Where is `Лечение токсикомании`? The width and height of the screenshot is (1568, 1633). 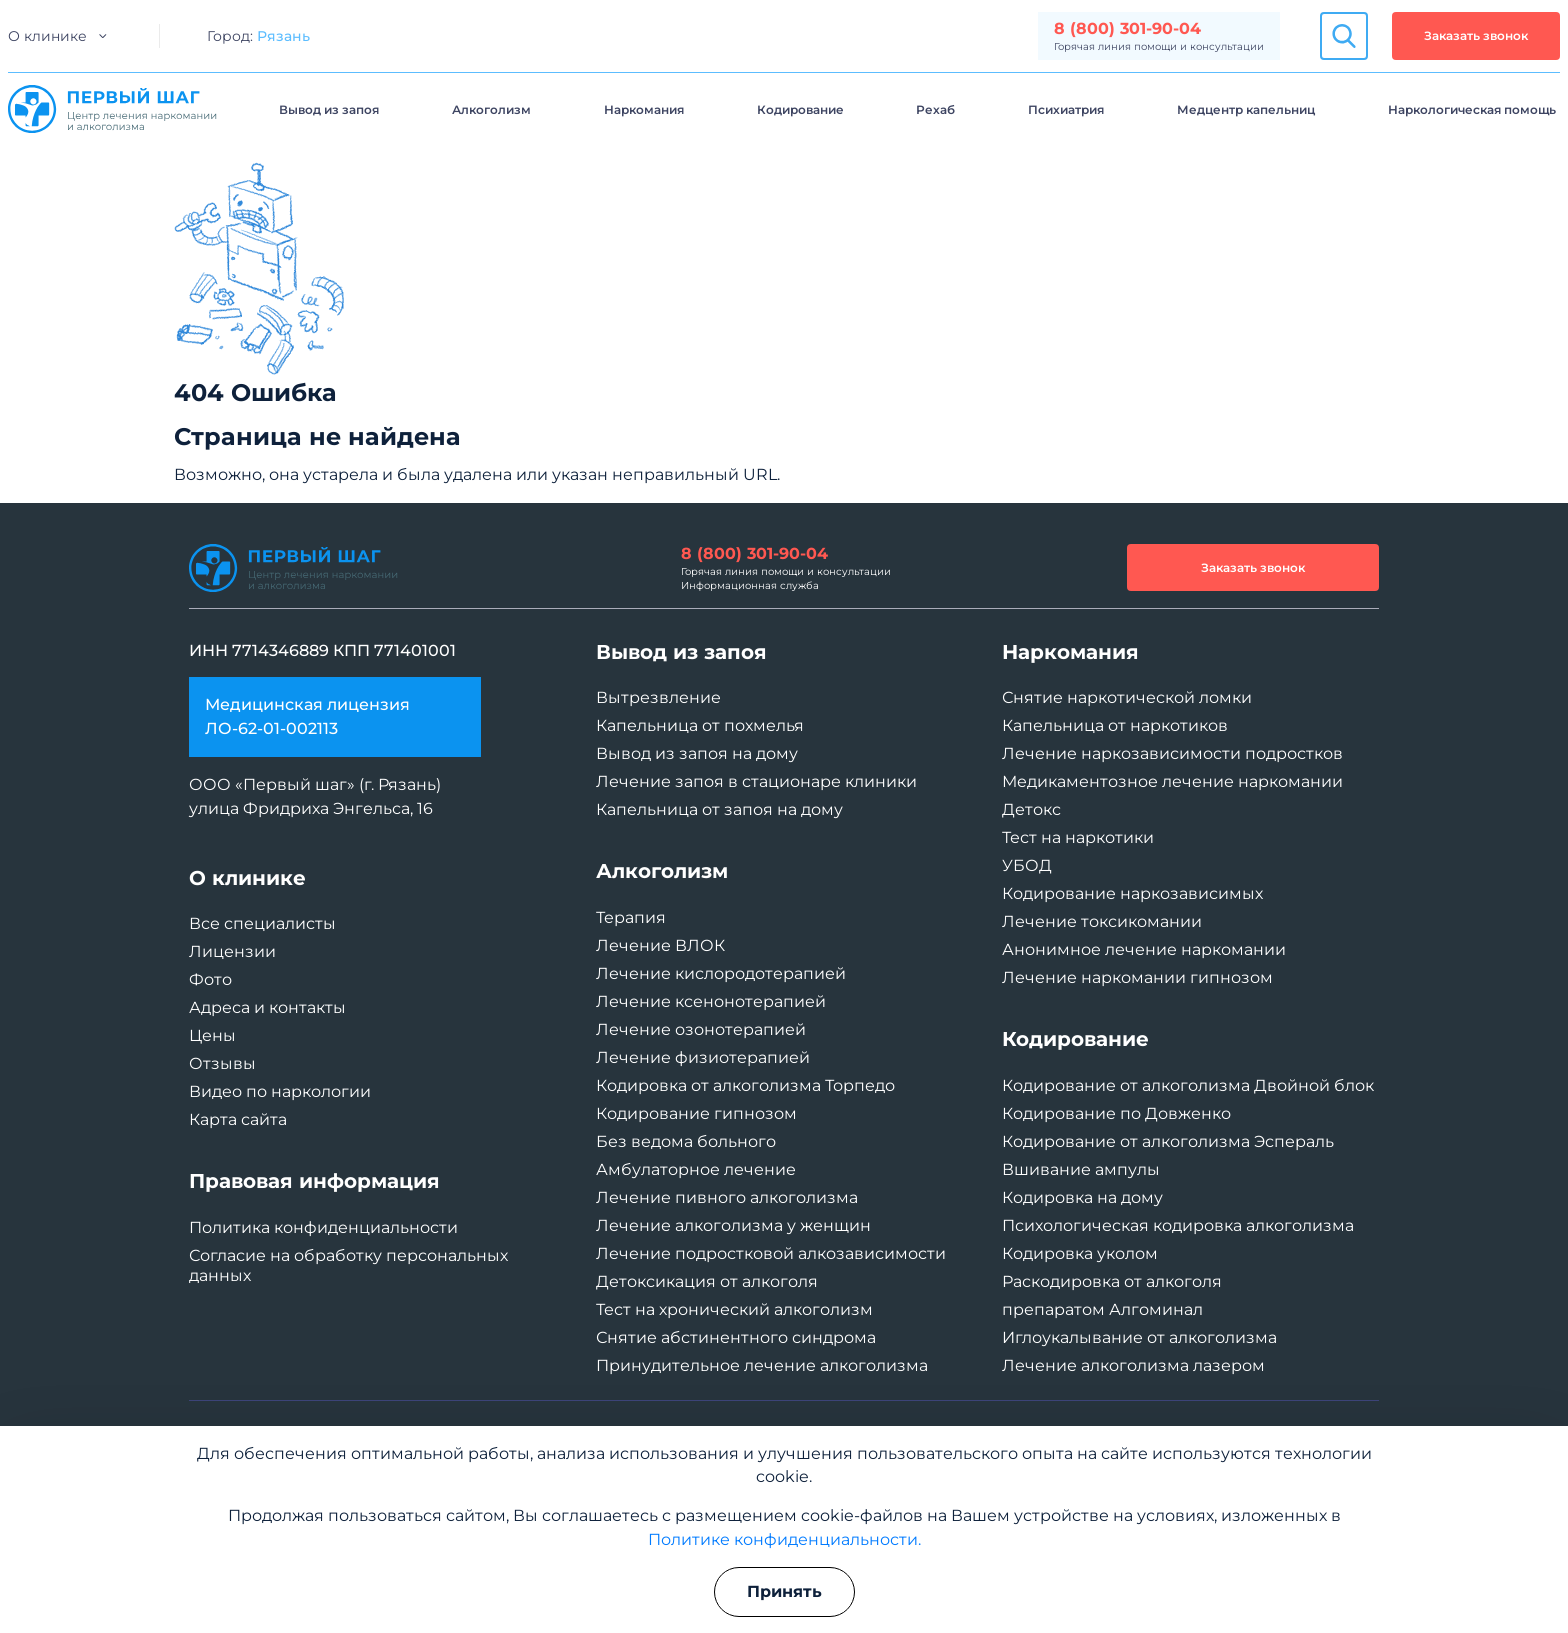
Лечение токсикомании is located at coordinates (1102, 921).